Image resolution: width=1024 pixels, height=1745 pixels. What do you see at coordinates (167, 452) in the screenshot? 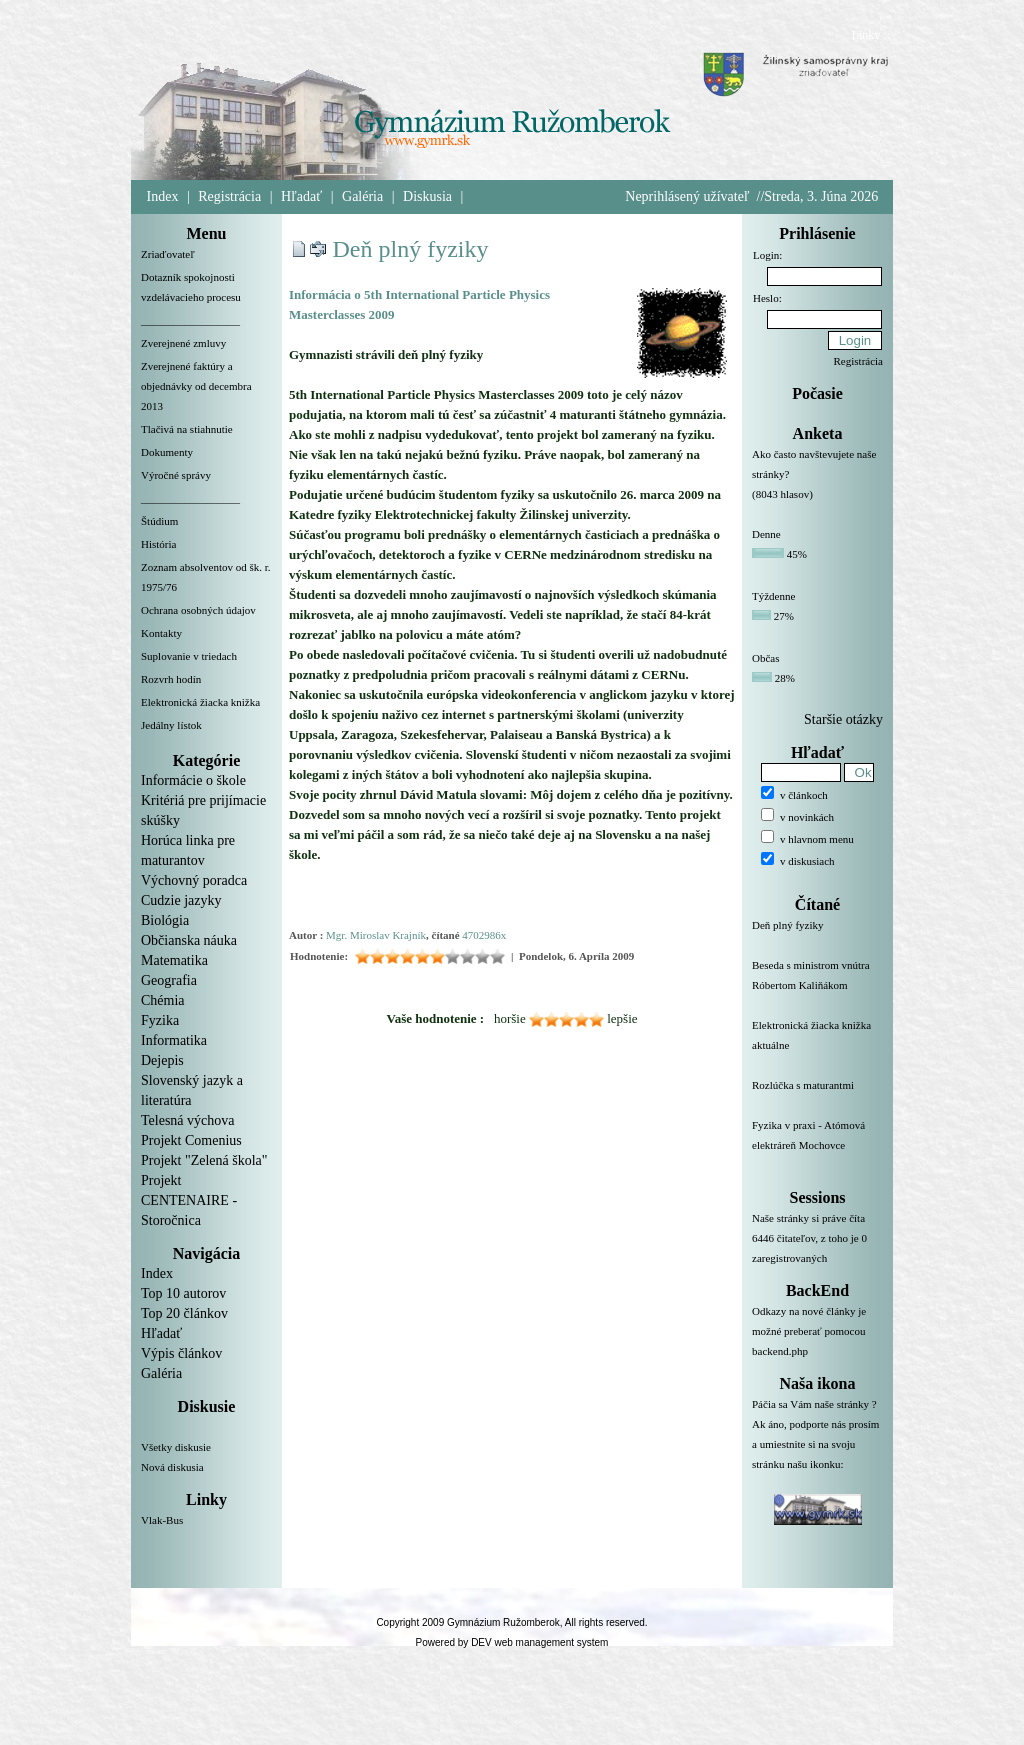
I see `Dokumenty` at bounding box center [167, 452].